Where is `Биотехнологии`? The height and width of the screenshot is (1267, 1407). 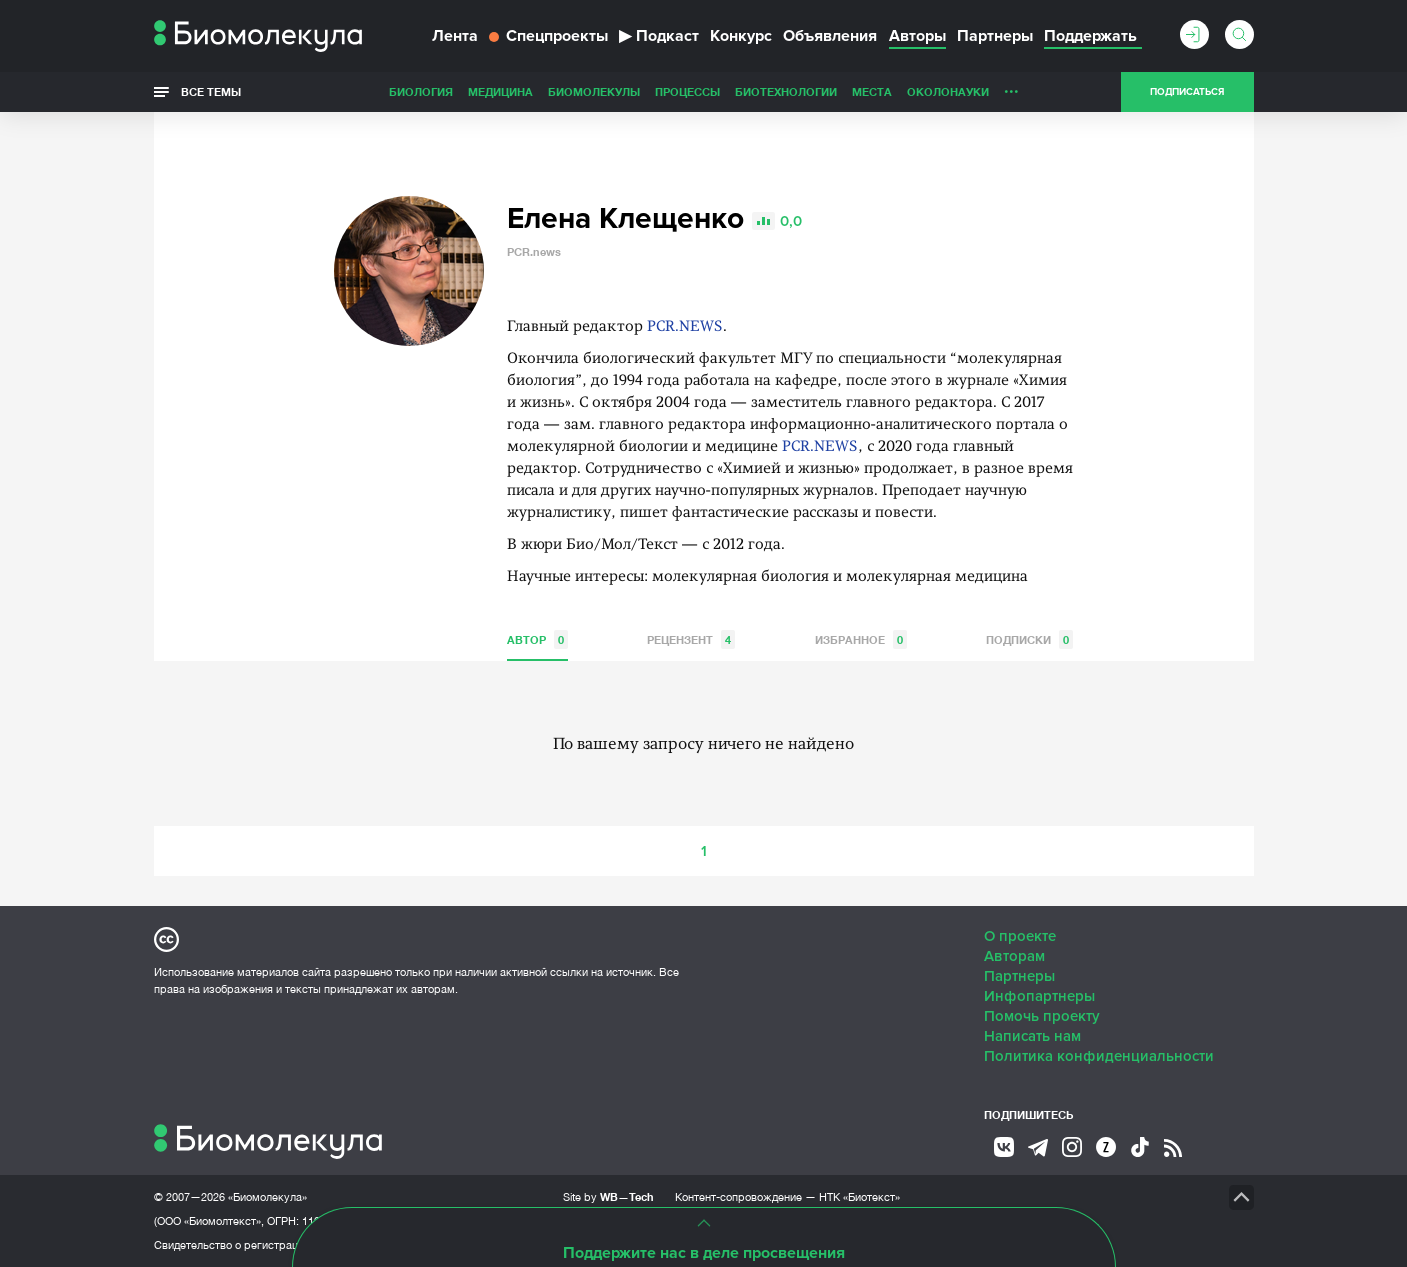 Биотехнологии is located at coordinates (786, 91).